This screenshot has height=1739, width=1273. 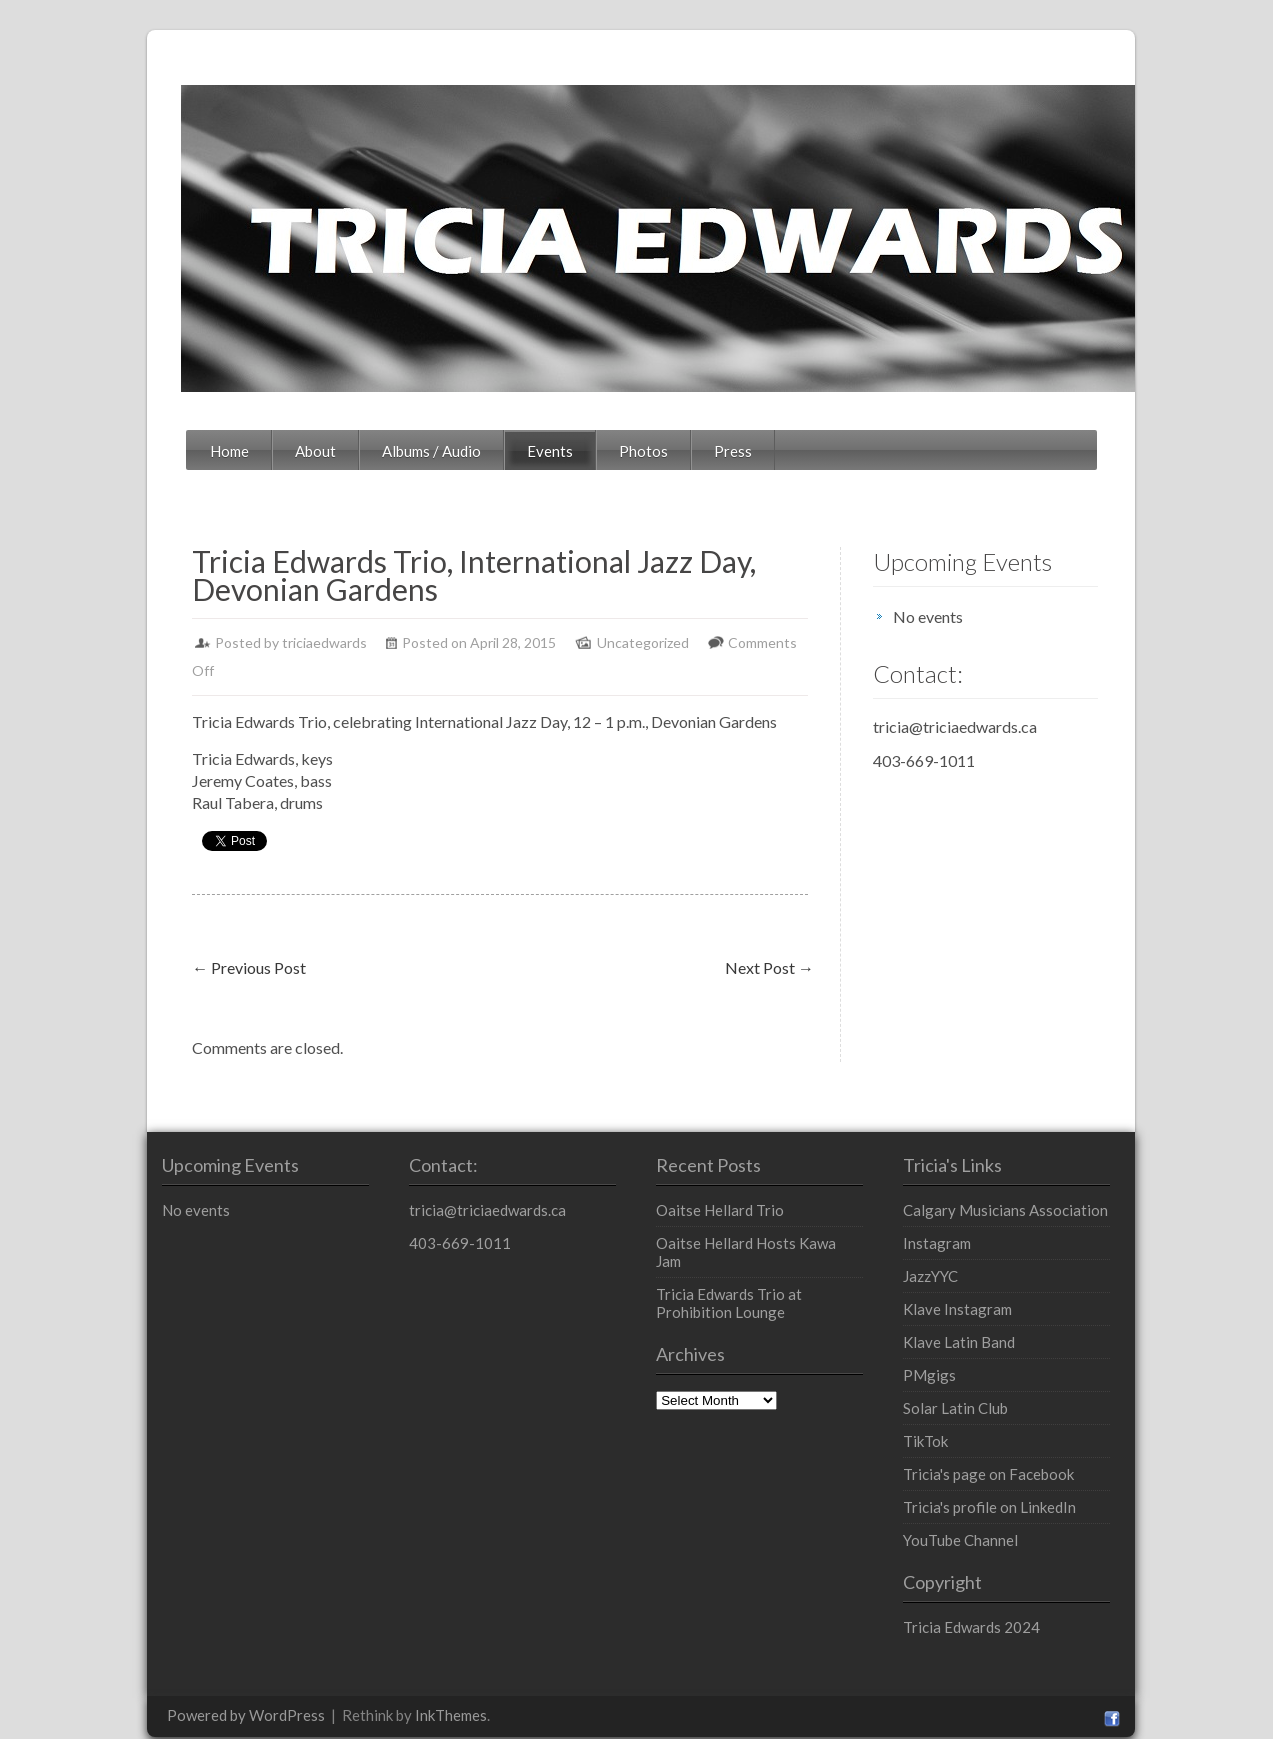 What do you see at coordinates (808, 939) in the screenshot?
I see `Next Post` at bounding box center [808, 939].